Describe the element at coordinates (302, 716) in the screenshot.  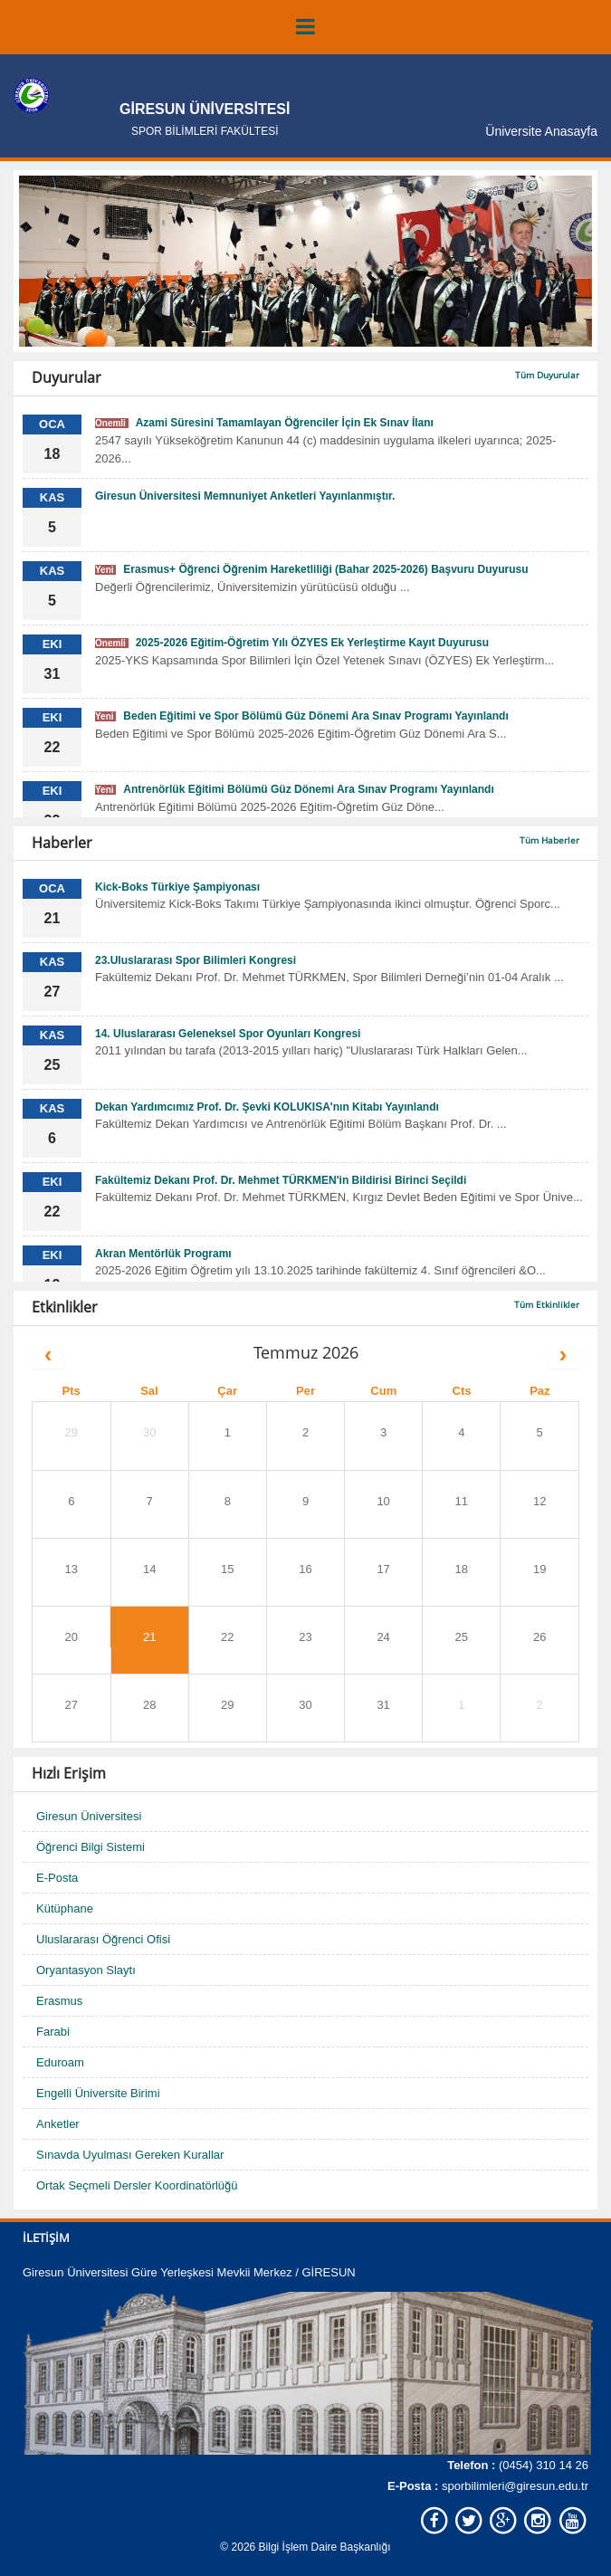
I see `Beden Eğitimi ve Spor Bölümü Güz Dönemi Ara Sınav Programı Yayınlandı` at that location.